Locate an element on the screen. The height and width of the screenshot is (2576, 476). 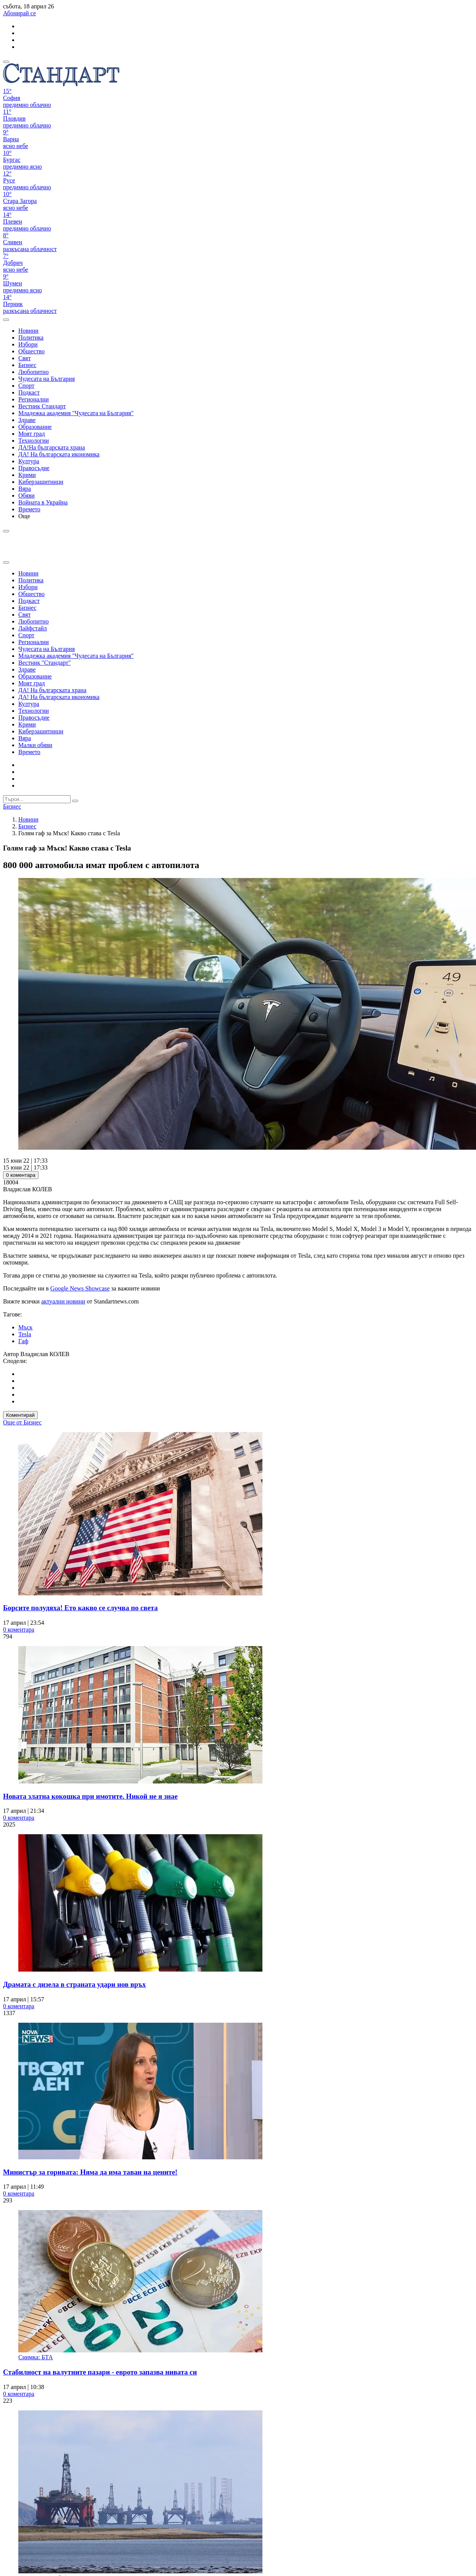
Мъск is located at coordinates (25, 1327).